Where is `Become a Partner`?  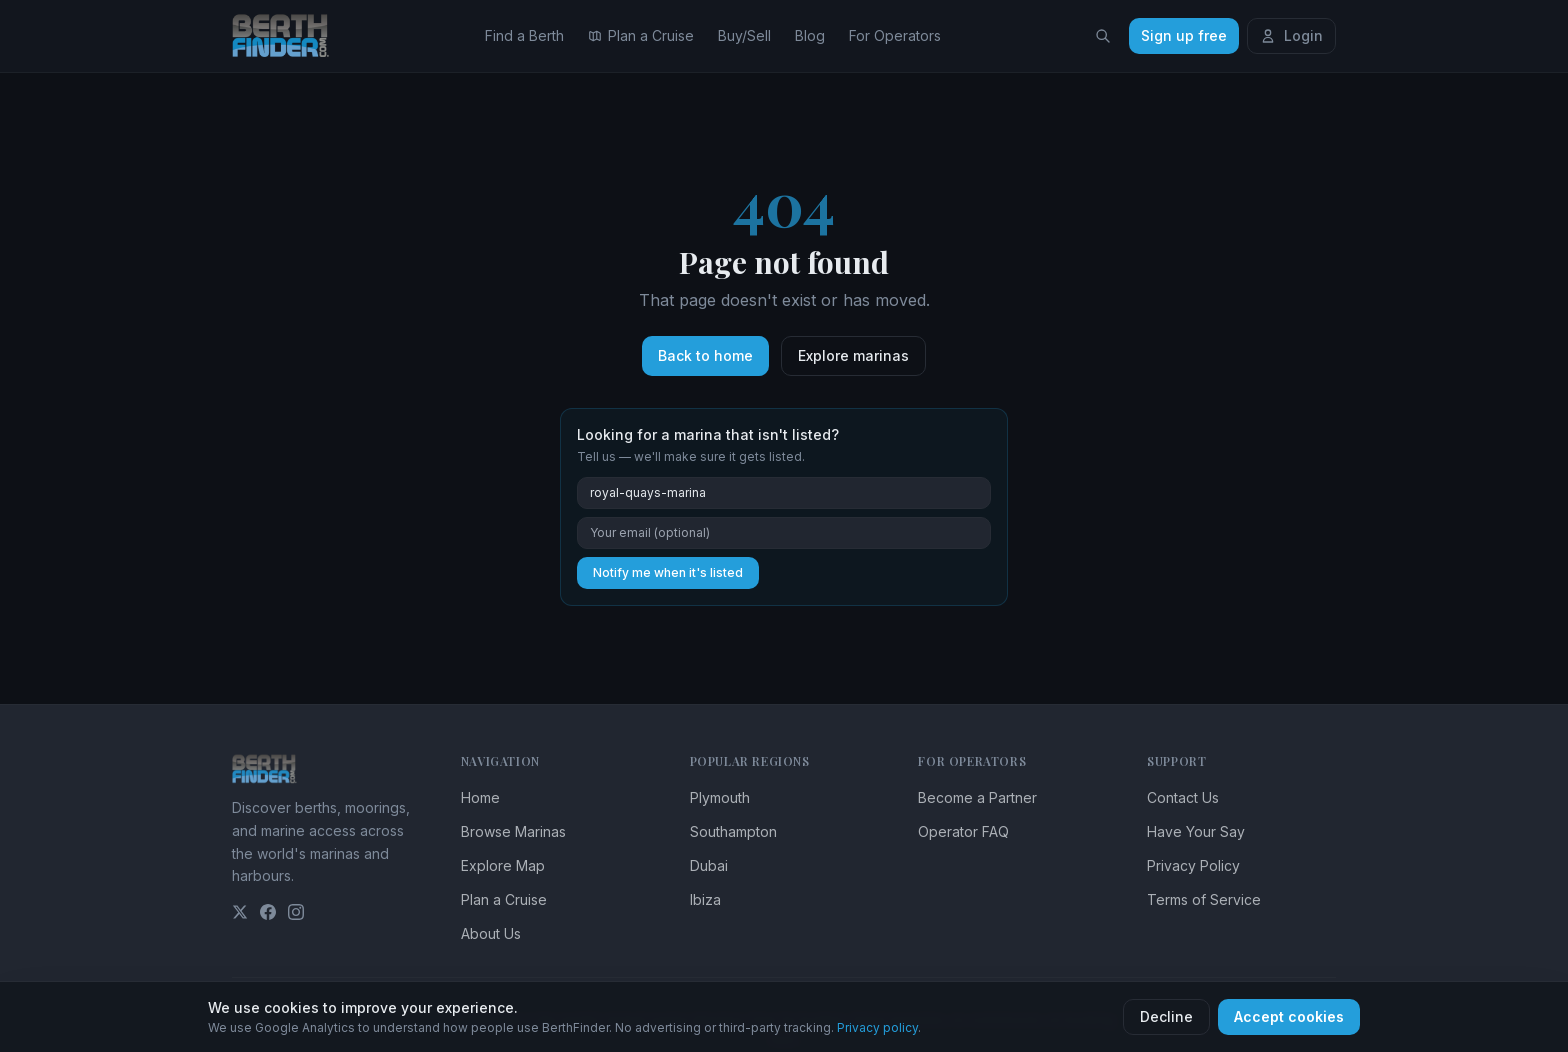
Become a Partner is located at coordinates (977, 797).